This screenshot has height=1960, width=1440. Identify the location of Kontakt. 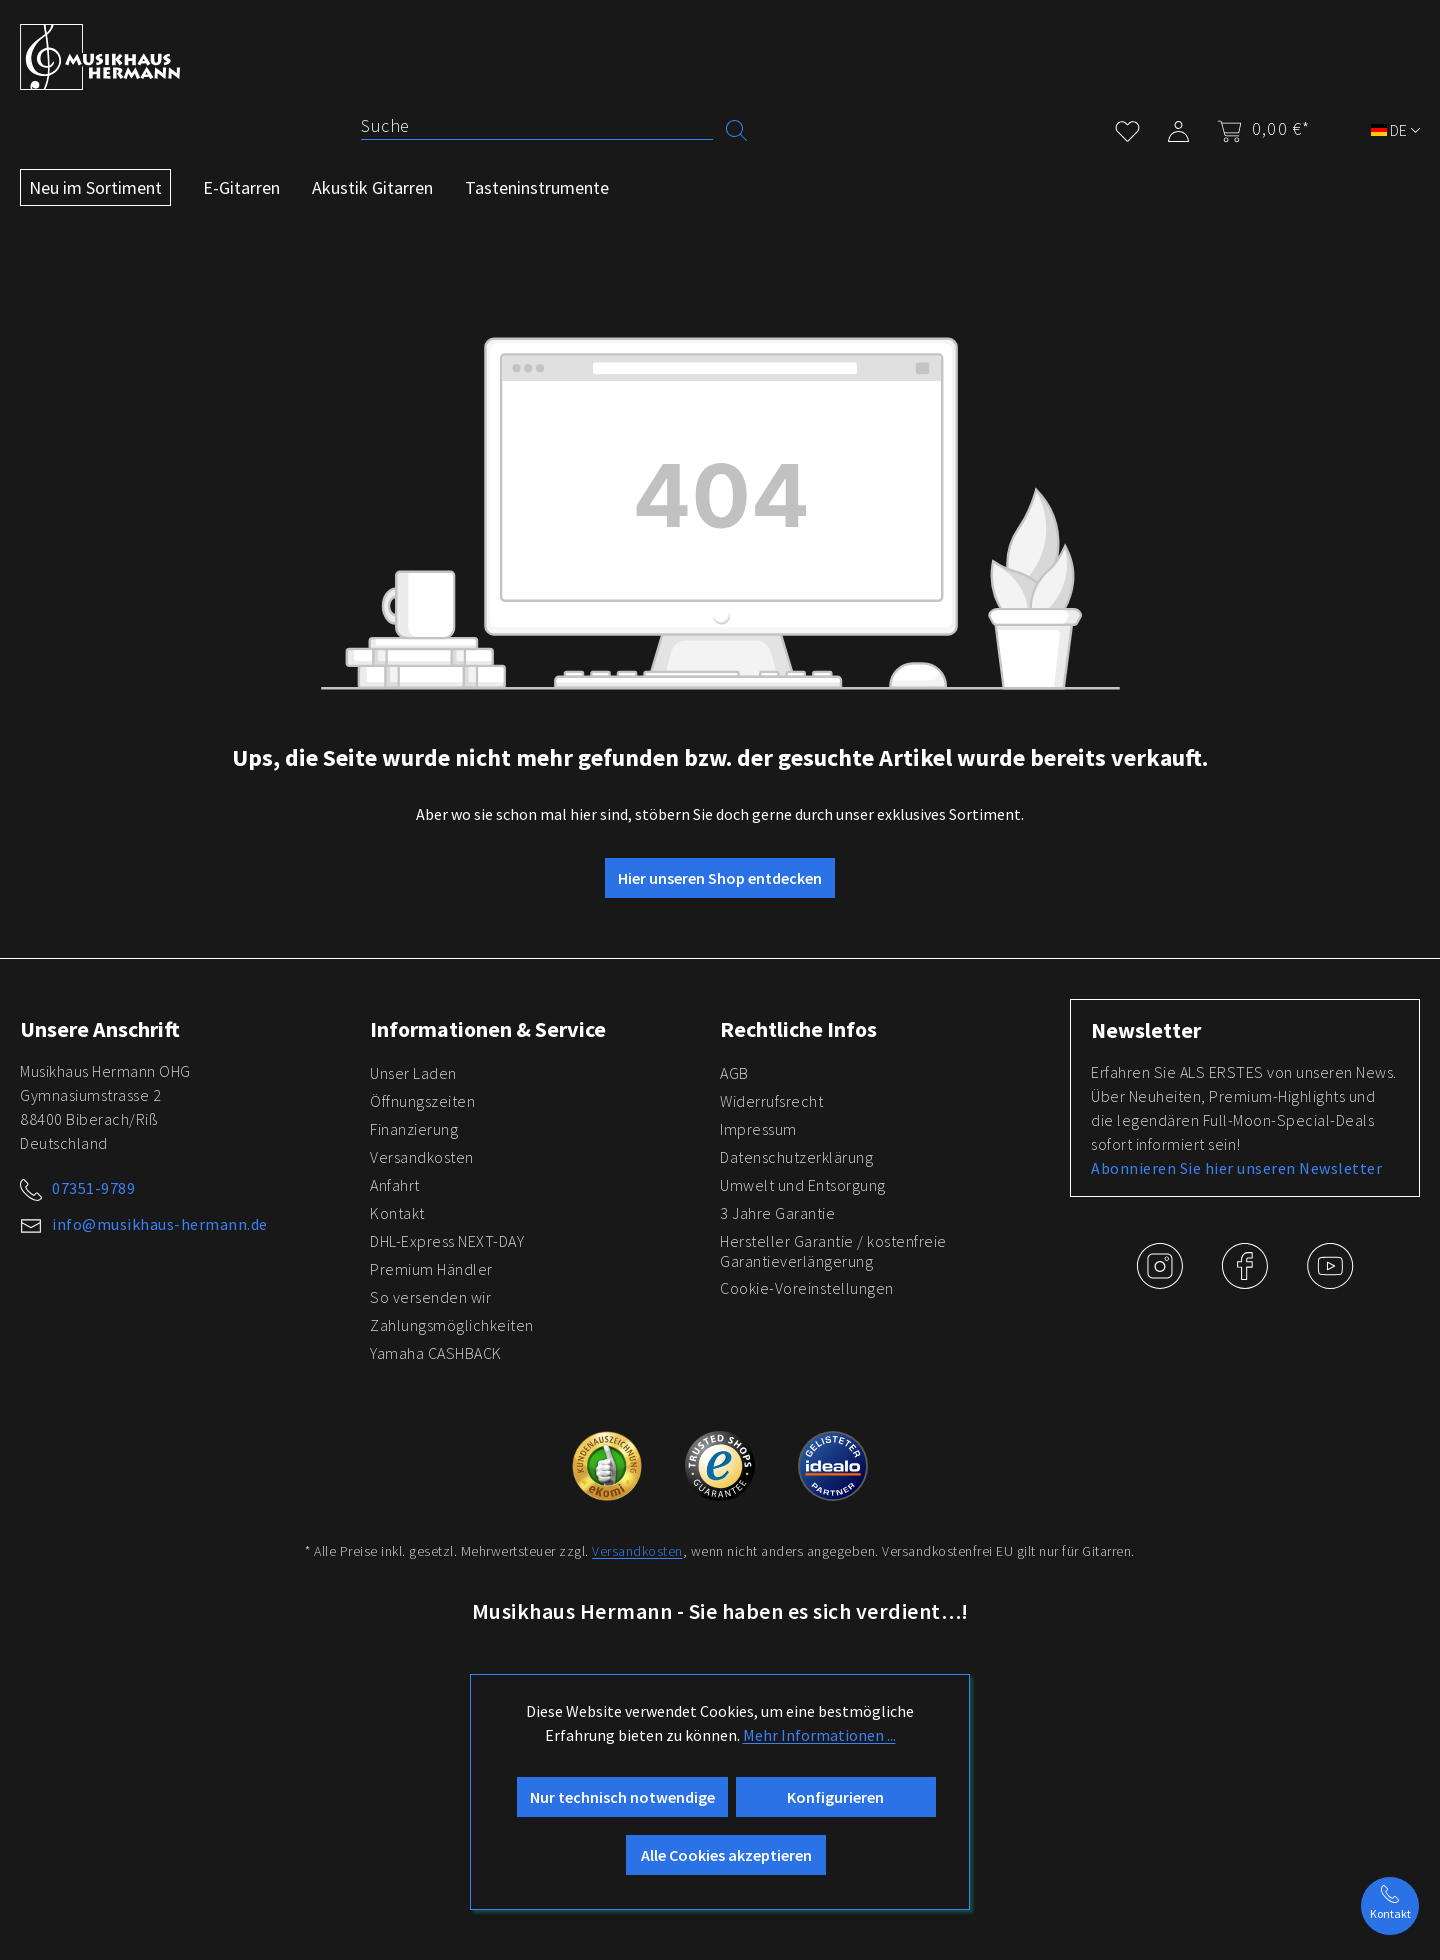
(397, 1213).